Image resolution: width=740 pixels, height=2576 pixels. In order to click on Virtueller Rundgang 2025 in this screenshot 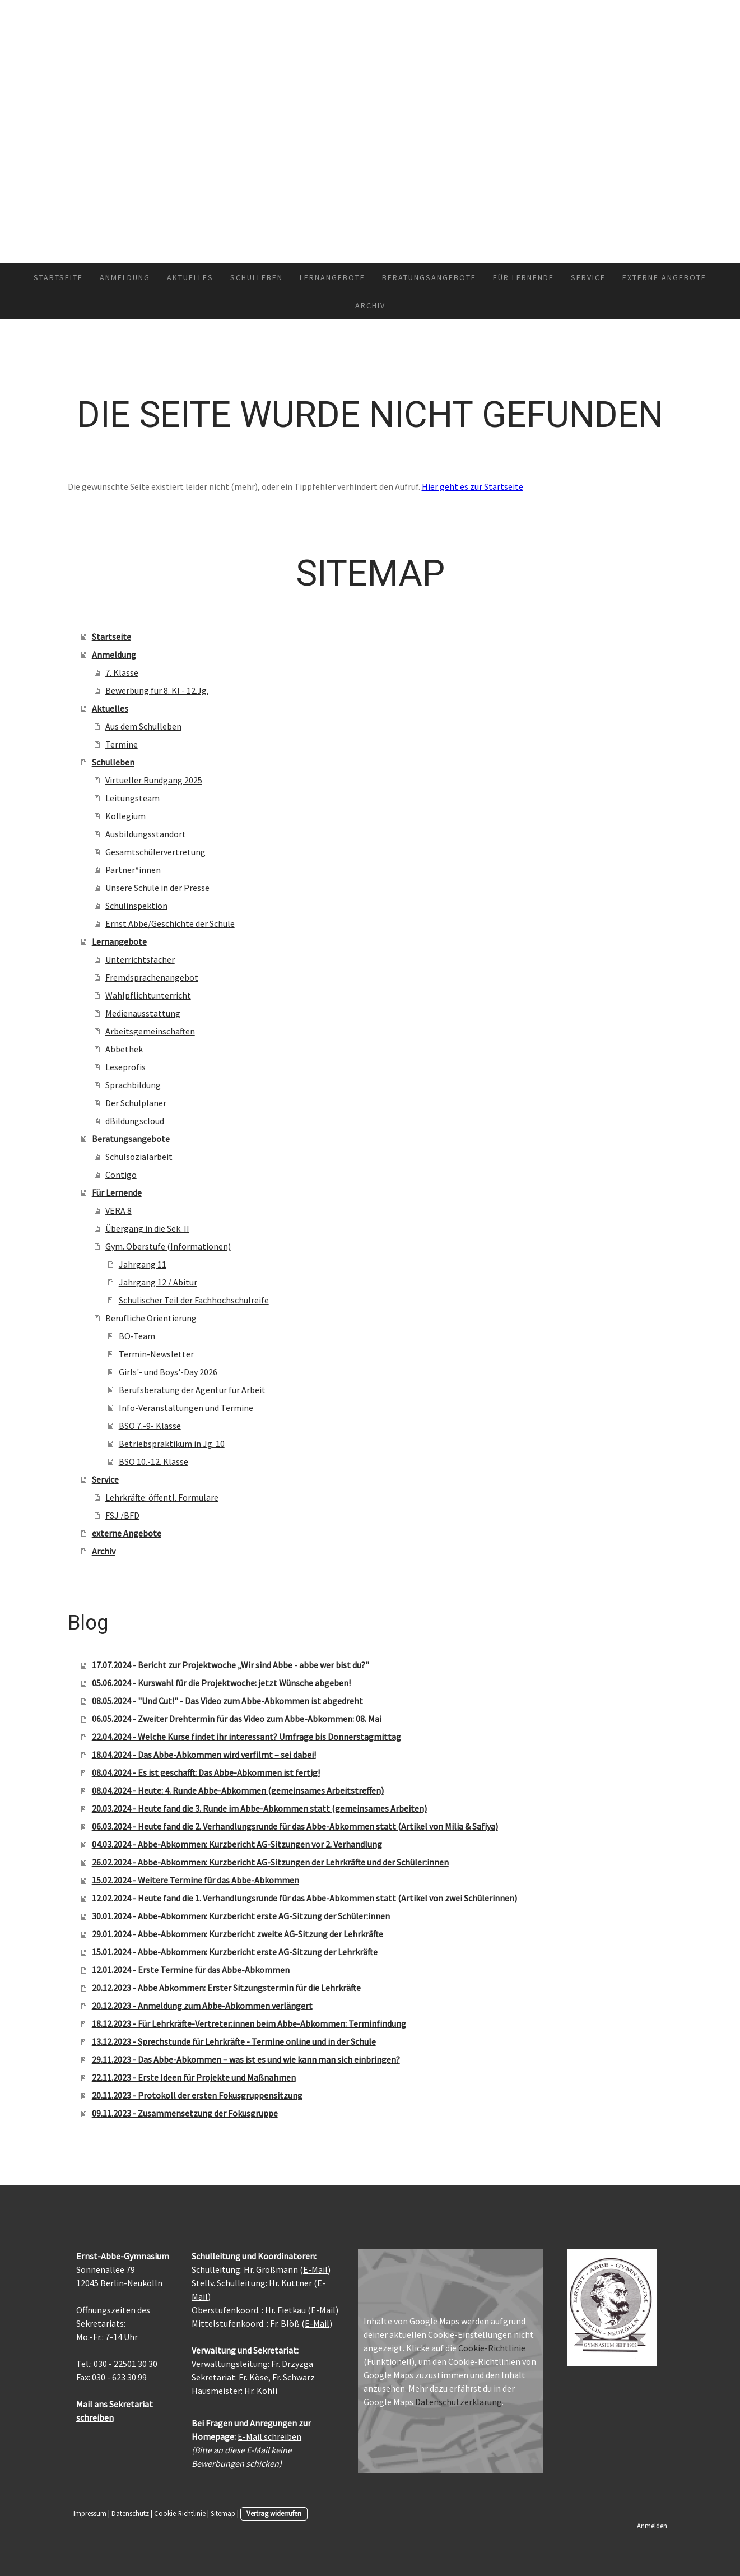, I will do `click(153, 780)`.